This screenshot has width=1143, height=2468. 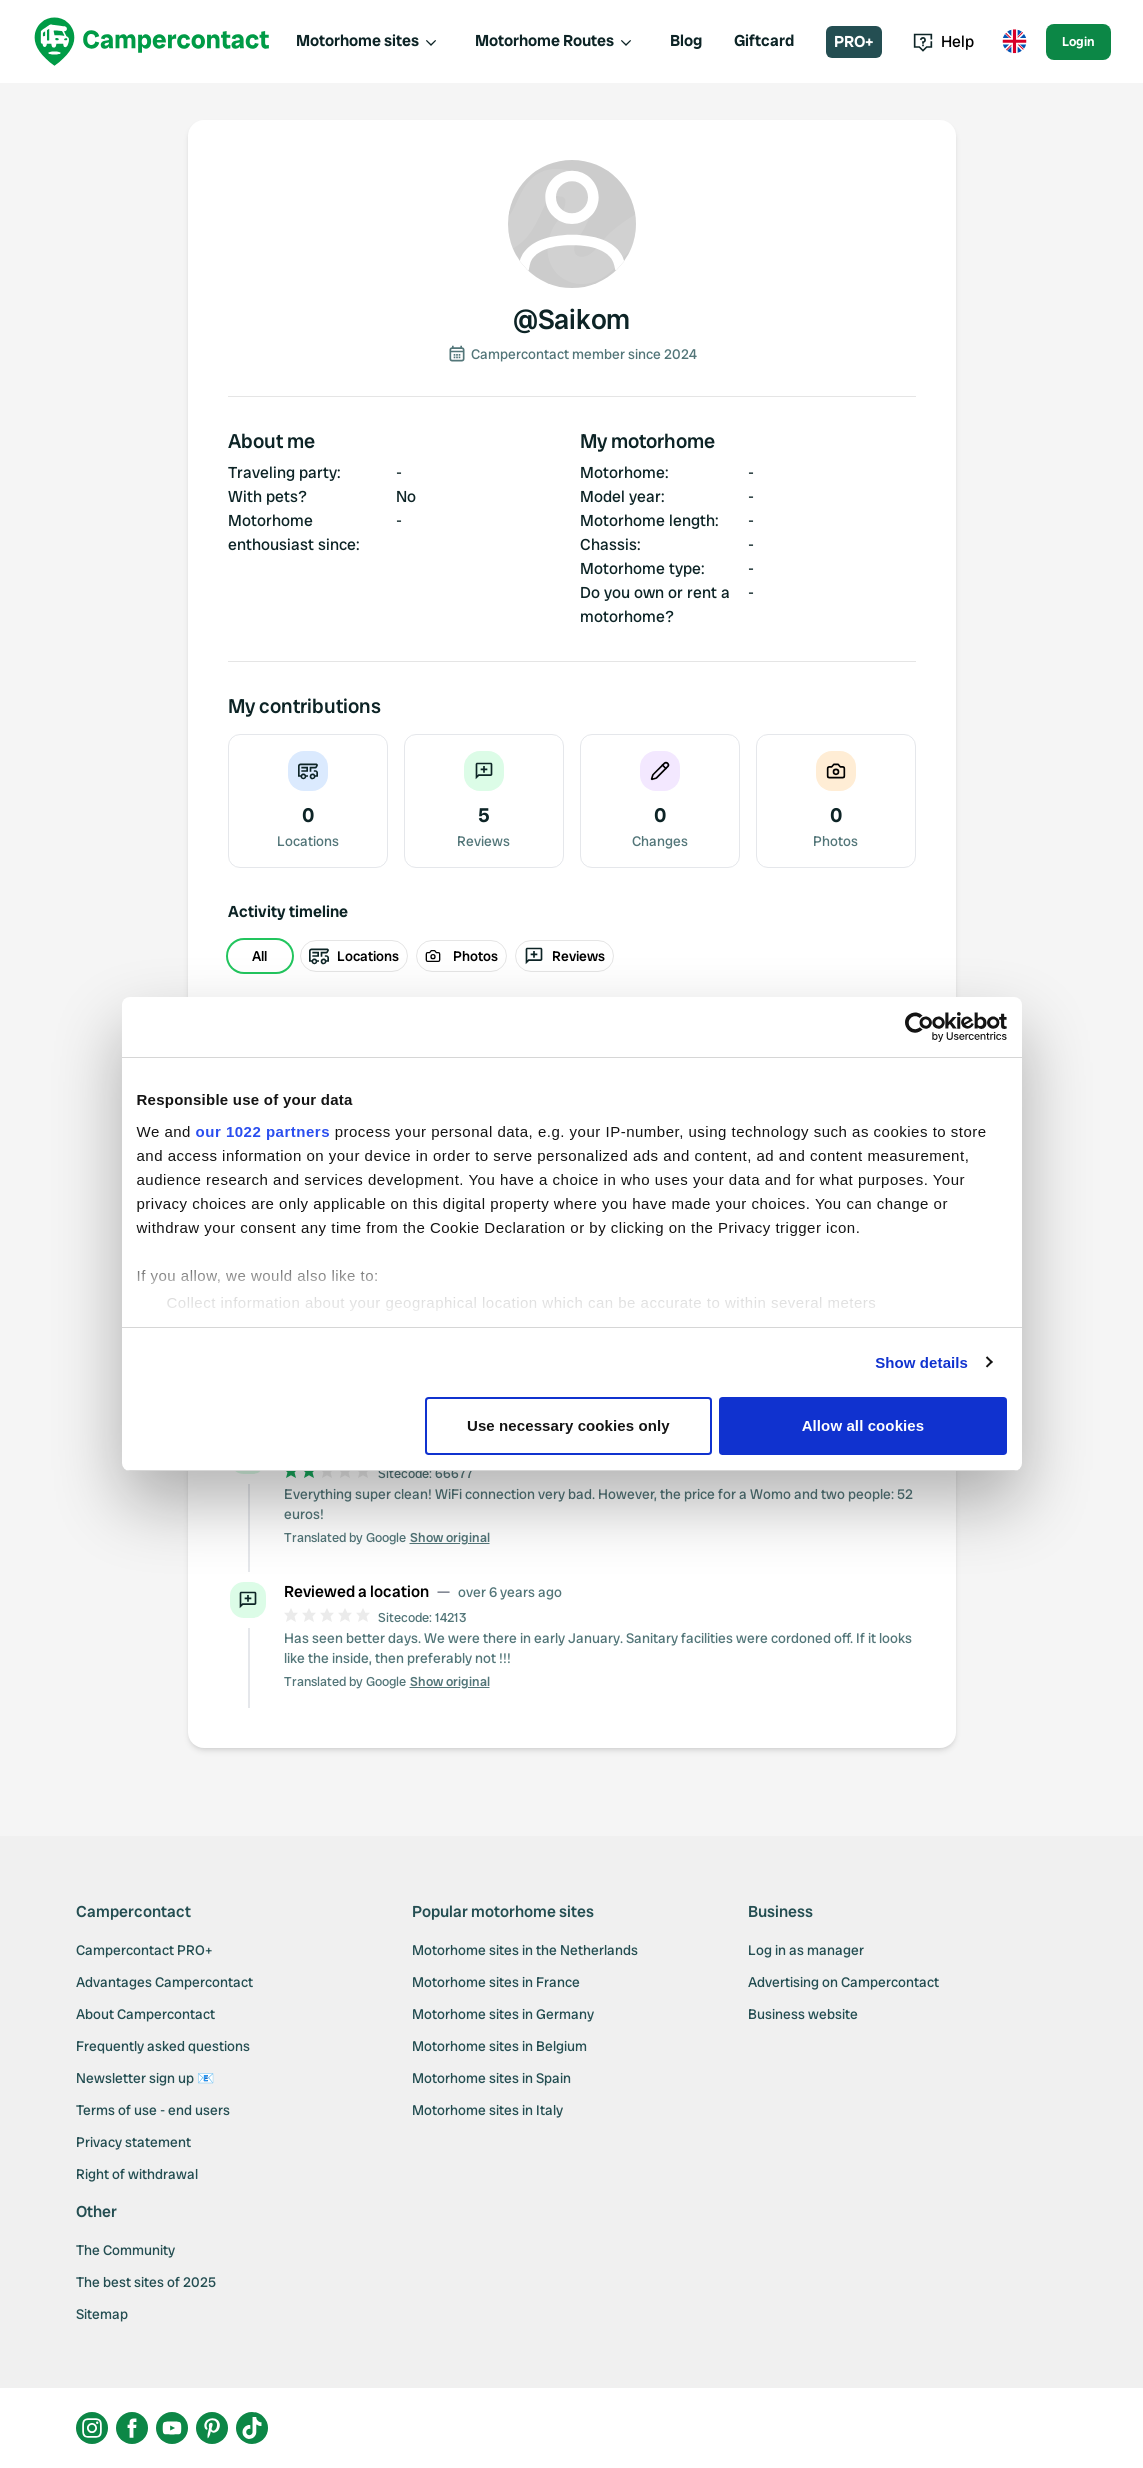 I want to click on [Cookiebot by Usercentrics - opens in a new window], so click(x=919, y=1027).